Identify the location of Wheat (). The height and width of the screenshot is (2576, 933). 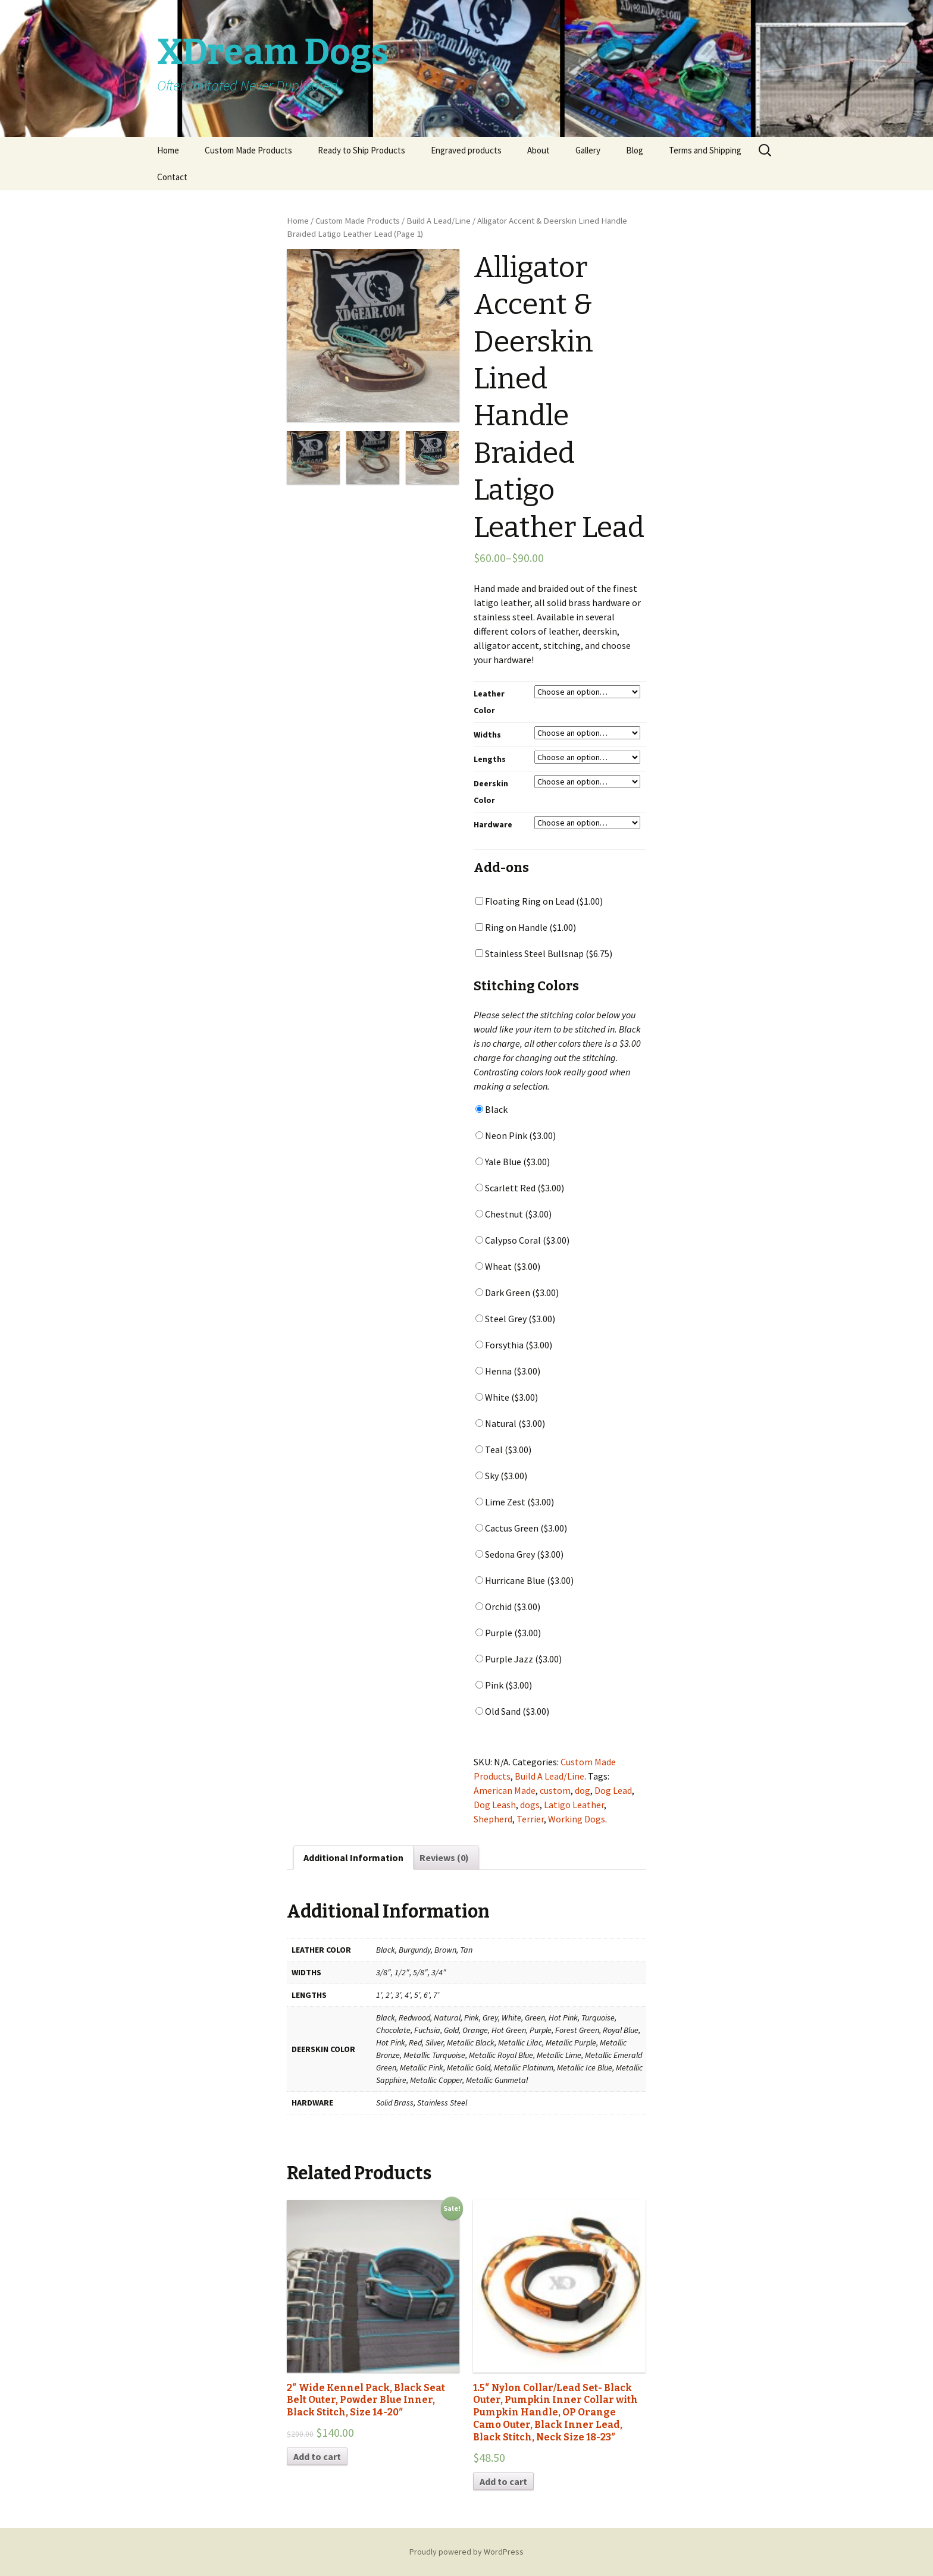
(507, 1266).